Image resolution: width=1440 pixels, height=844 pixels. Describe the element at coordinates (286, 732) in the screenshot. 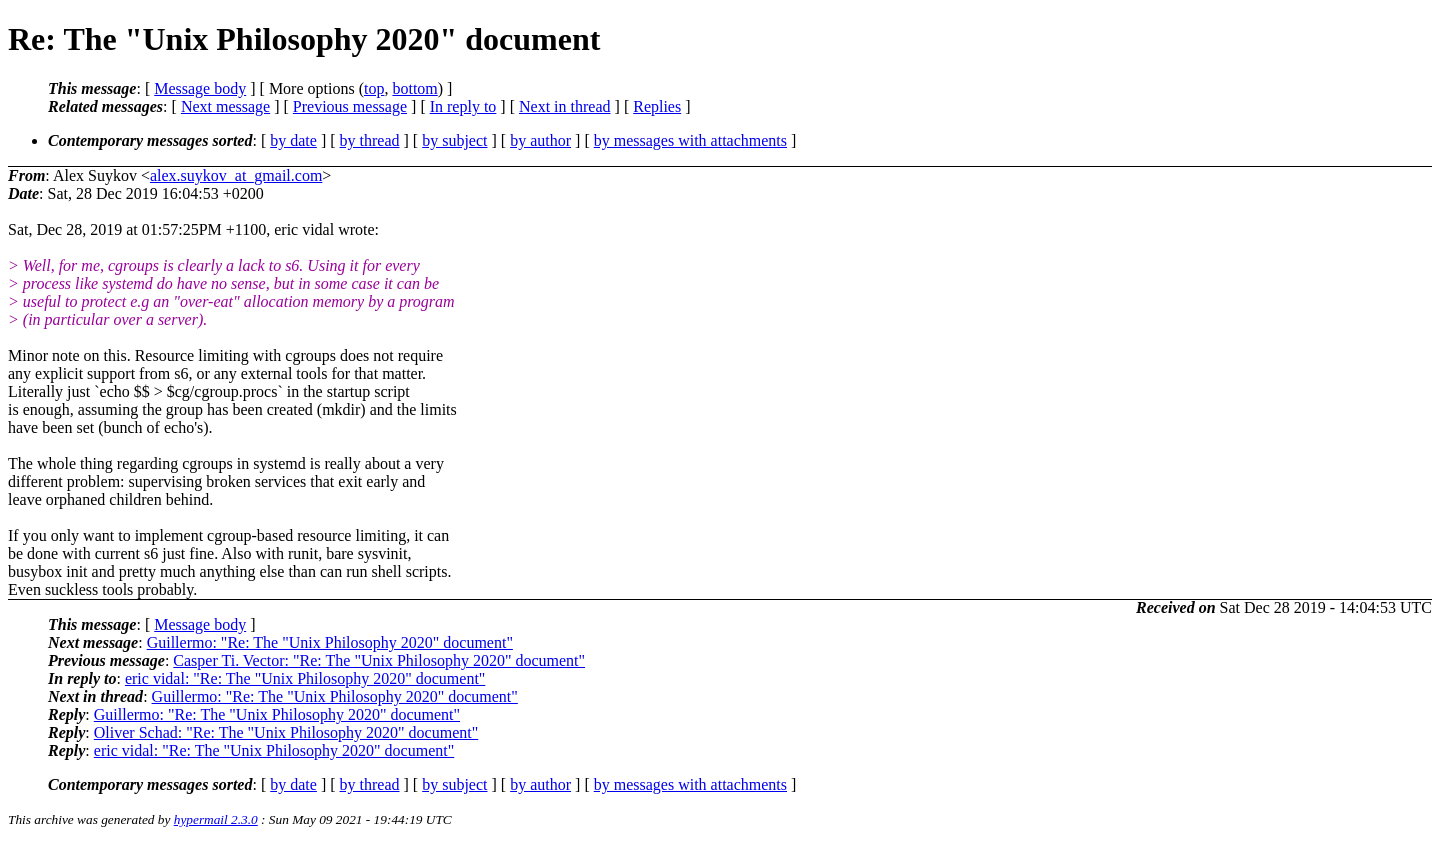

I see `Oliver Schad: "Re: The "Unix Philosophy 2020" document"` at that location.